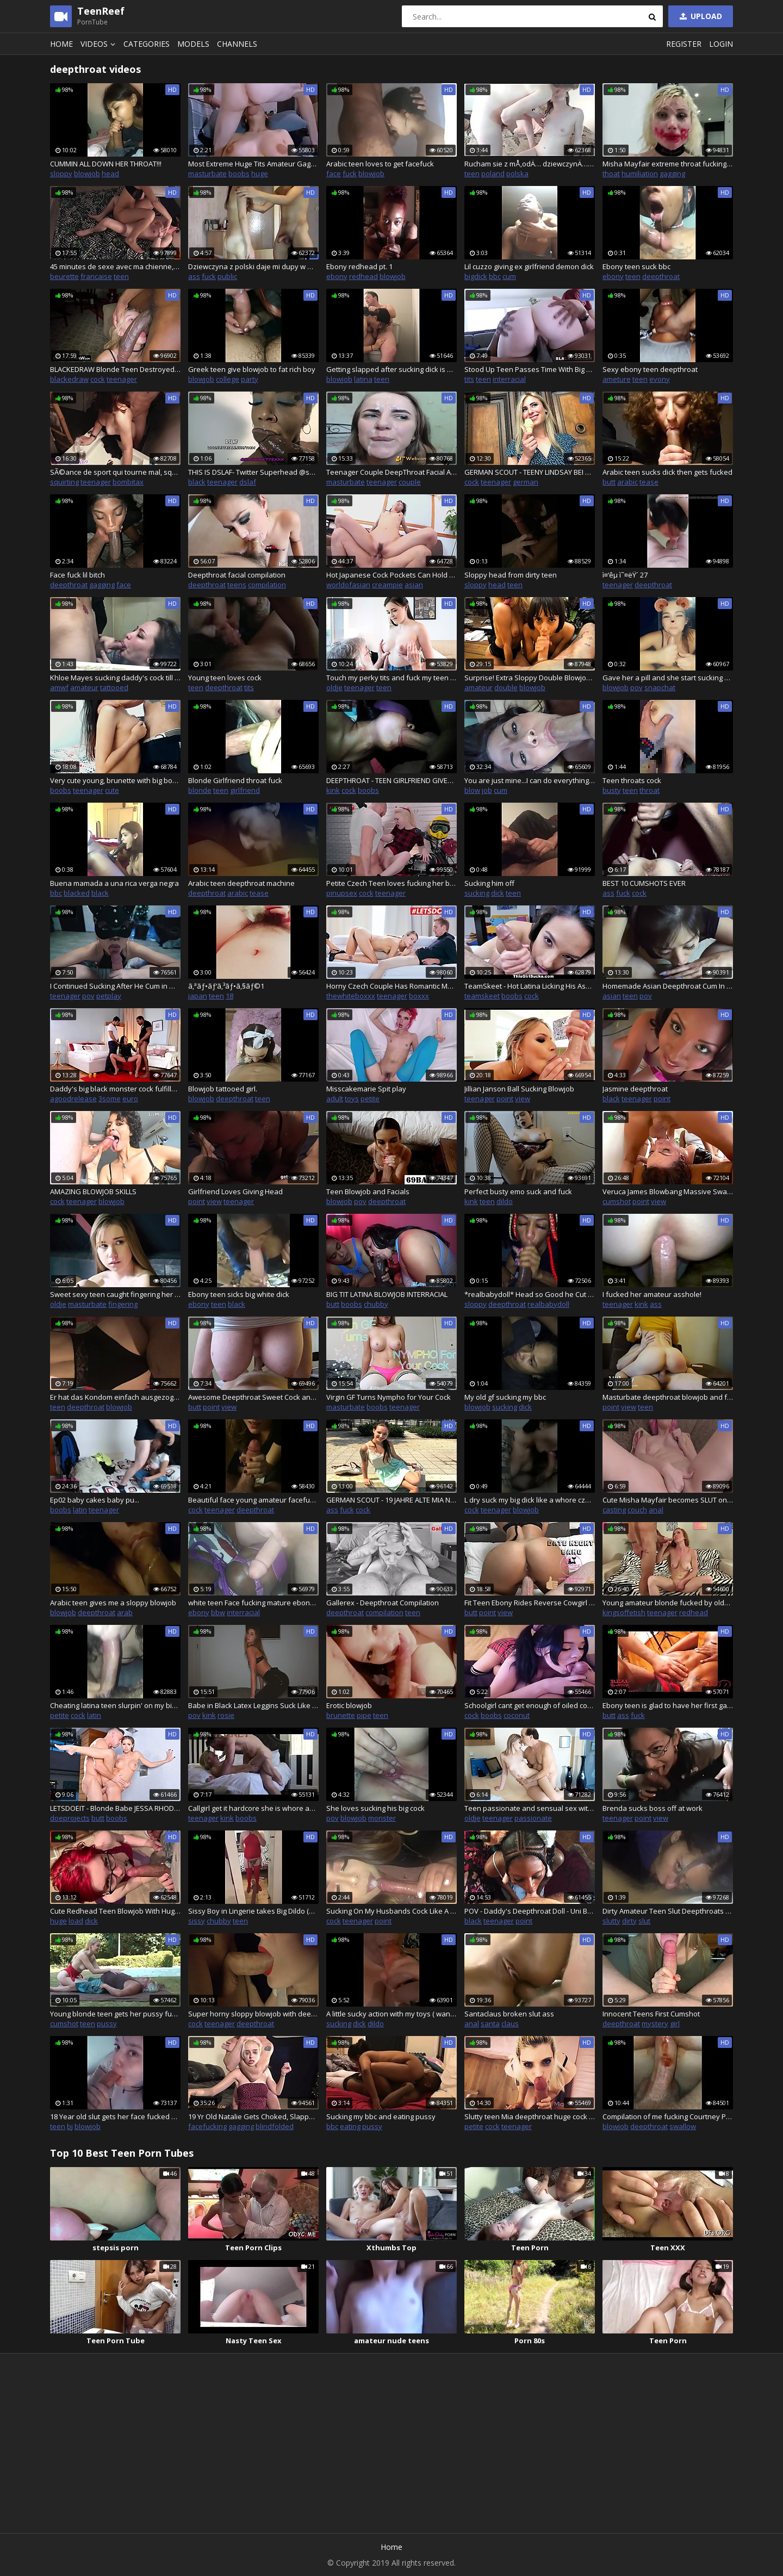 This screenshot has height=2576, width=783. I want to click on huge, so click(259, 173).